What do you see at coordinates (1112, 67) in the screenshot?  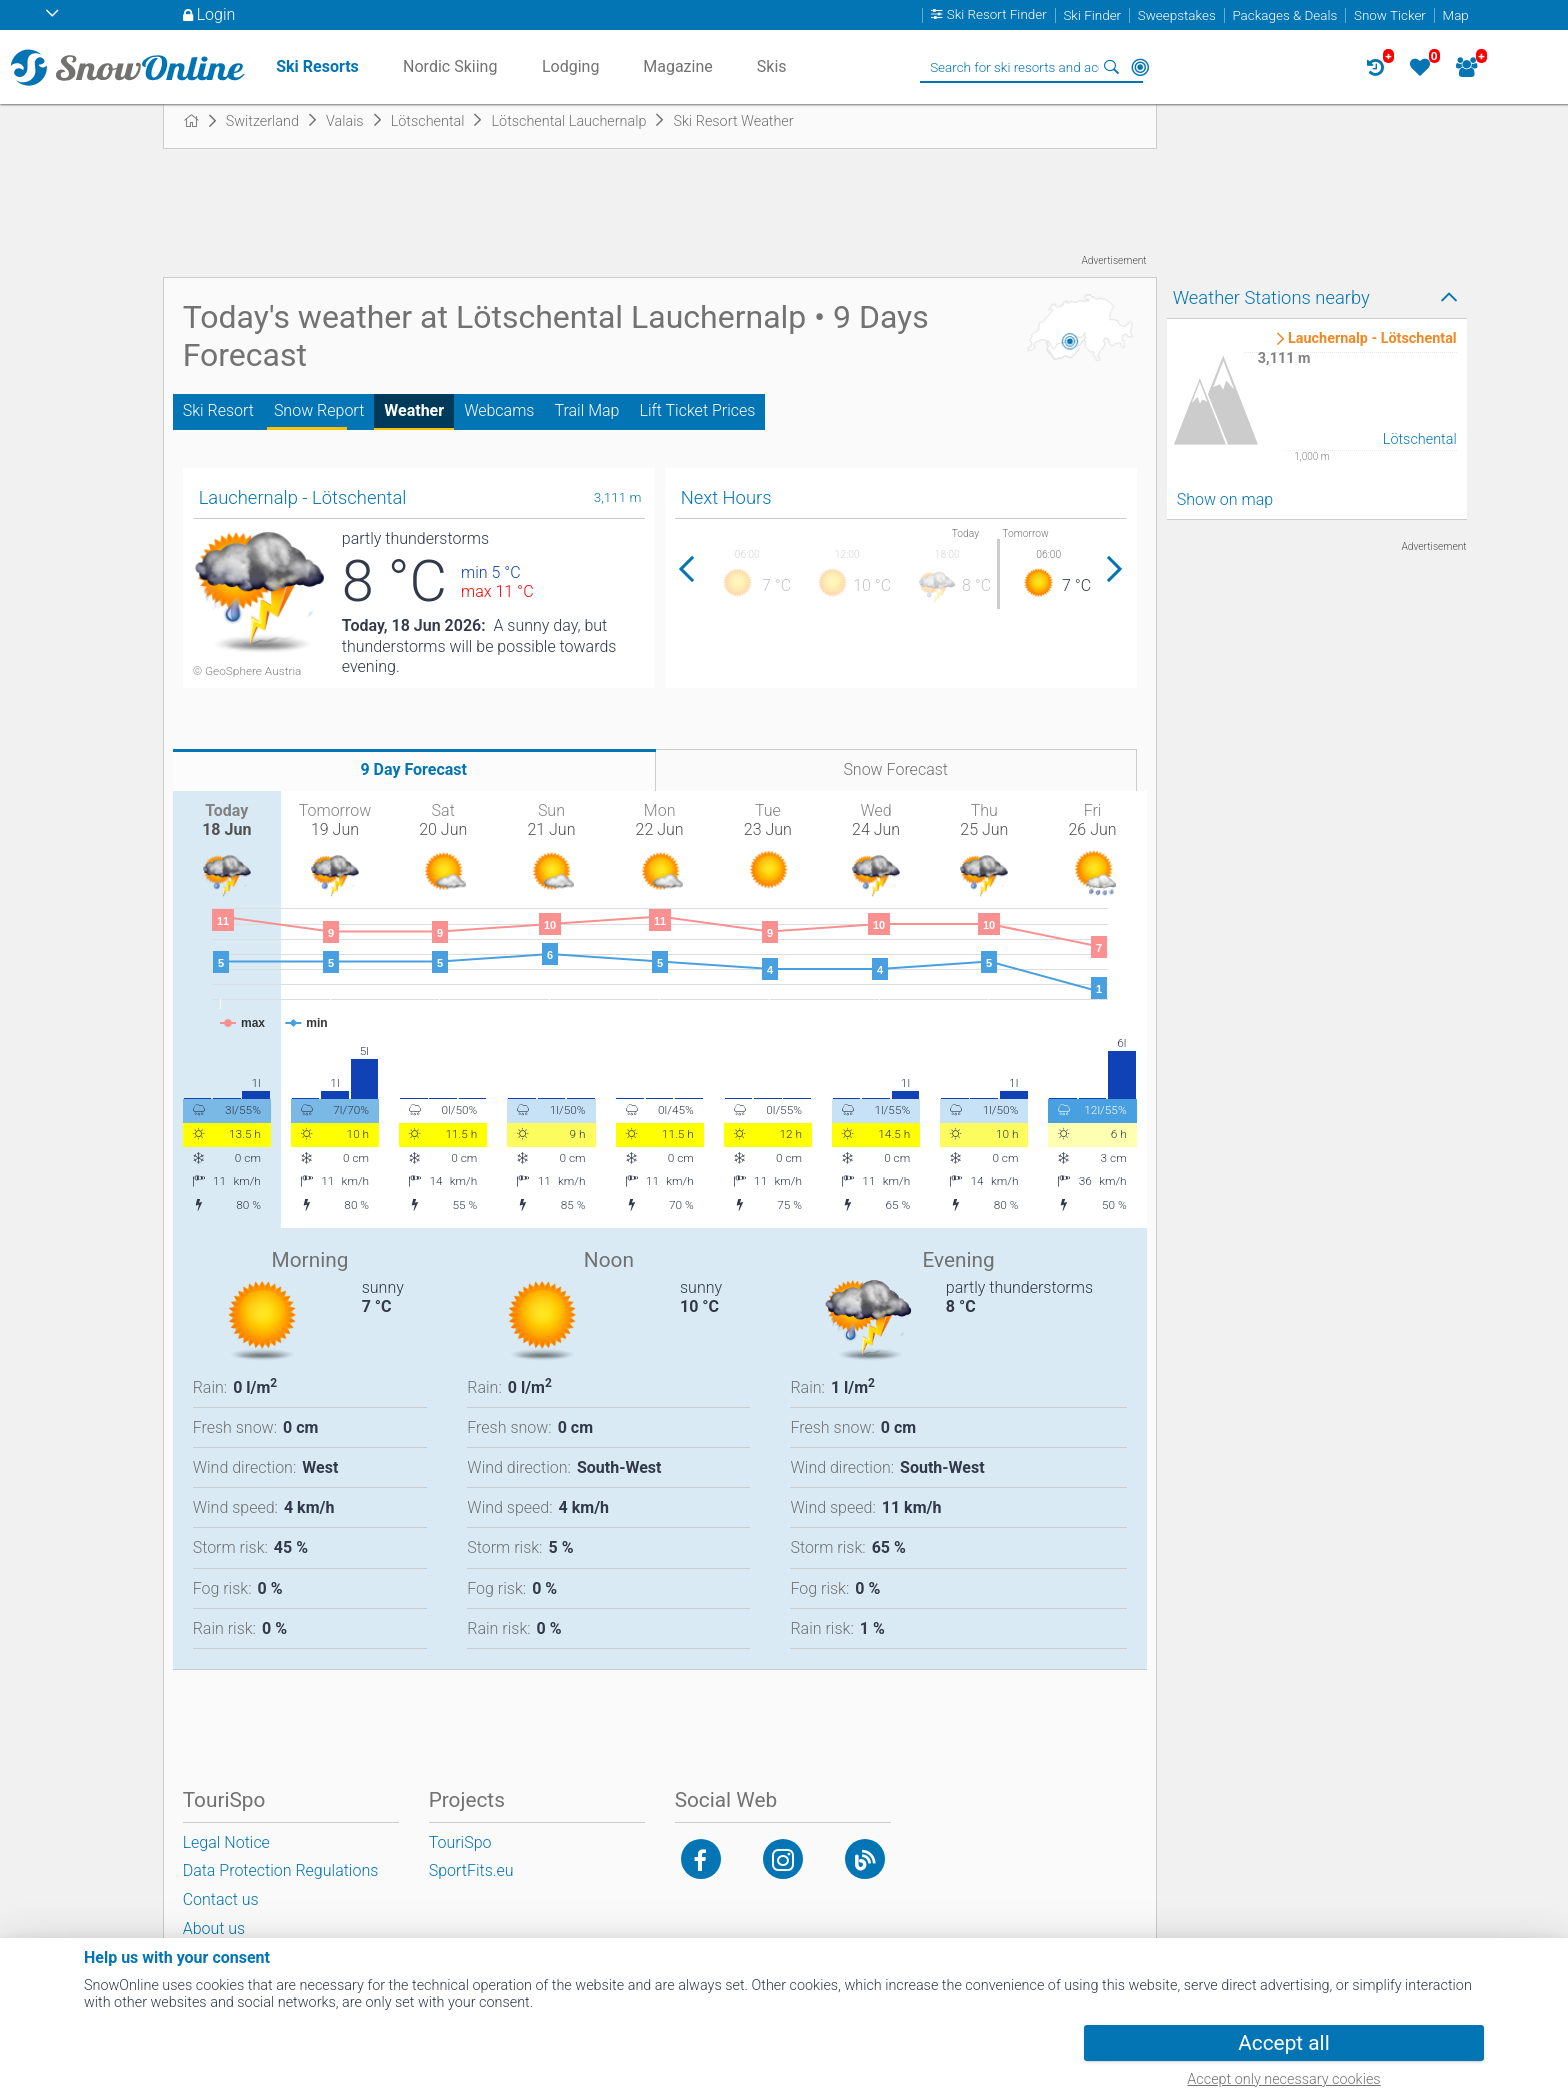 I see `Search` at bounding box center [1112, 67].